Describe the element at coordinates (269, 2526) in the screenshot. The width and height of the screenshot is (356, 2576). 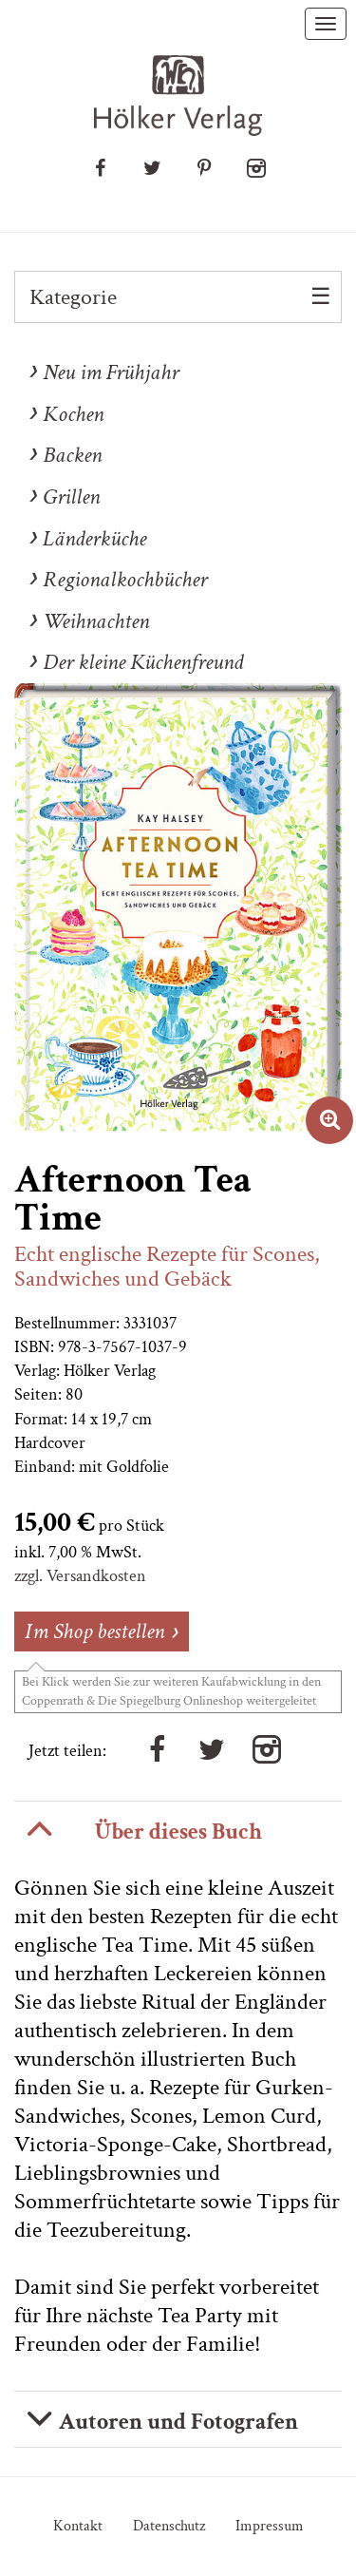
I see `Impressum` at that location.